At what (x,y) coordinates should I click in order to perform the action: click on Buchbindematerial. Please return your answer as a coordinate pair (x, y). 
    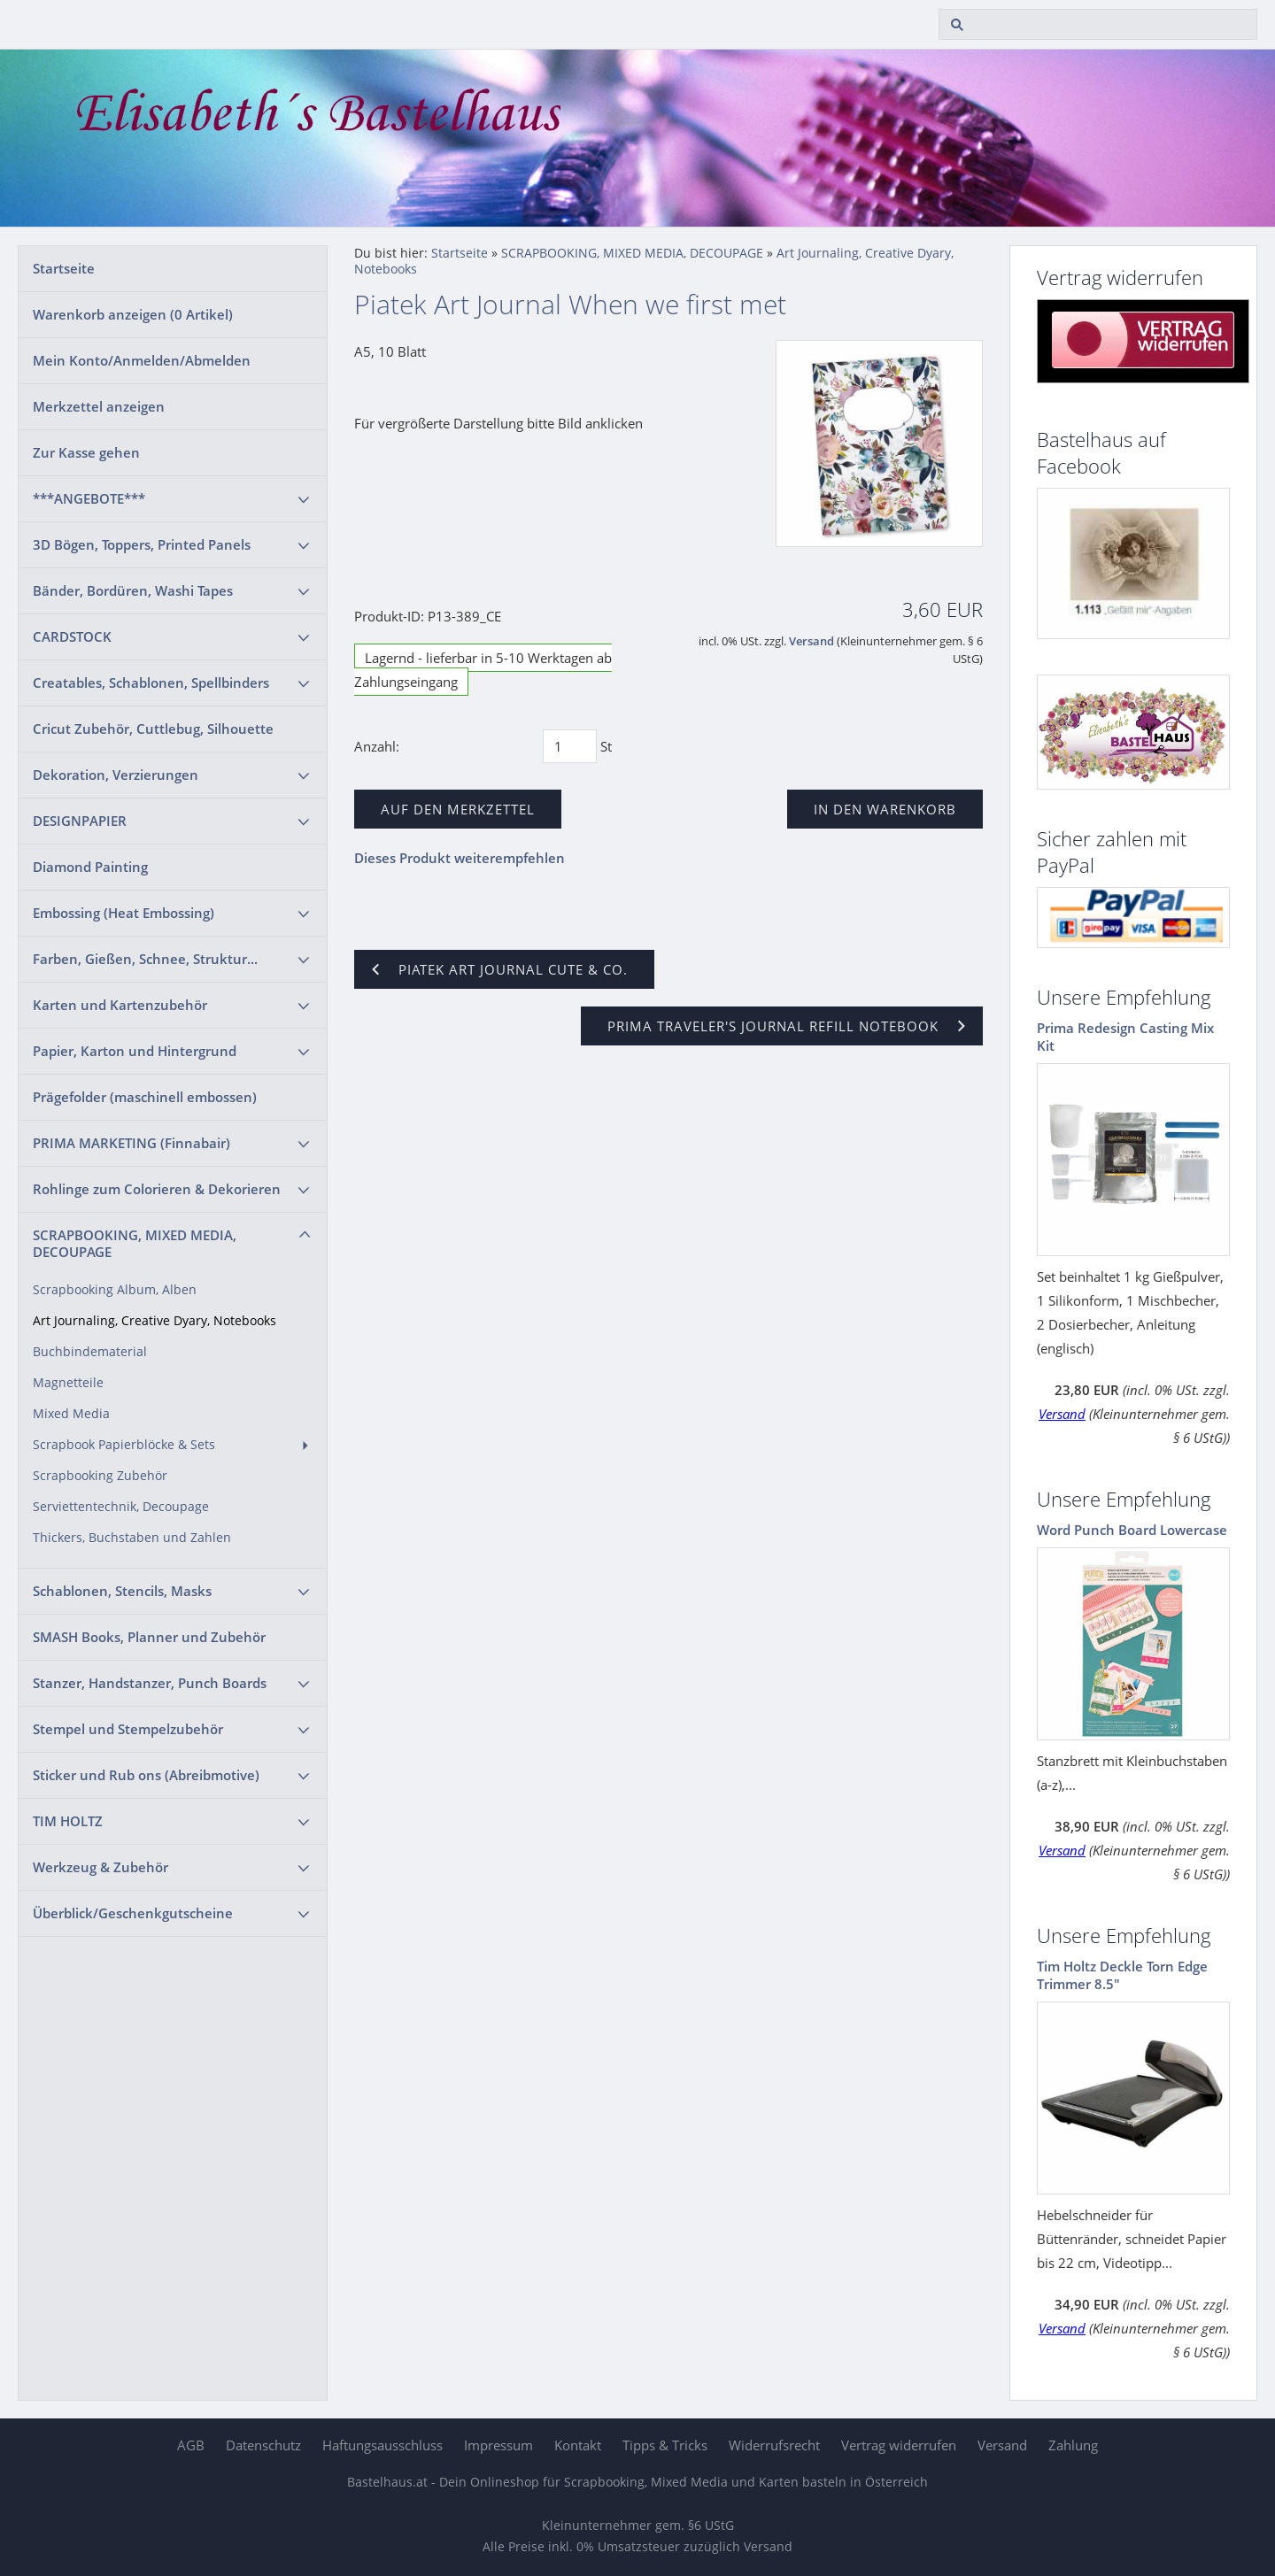
    Looking at the image, I should click on (90, 1352).